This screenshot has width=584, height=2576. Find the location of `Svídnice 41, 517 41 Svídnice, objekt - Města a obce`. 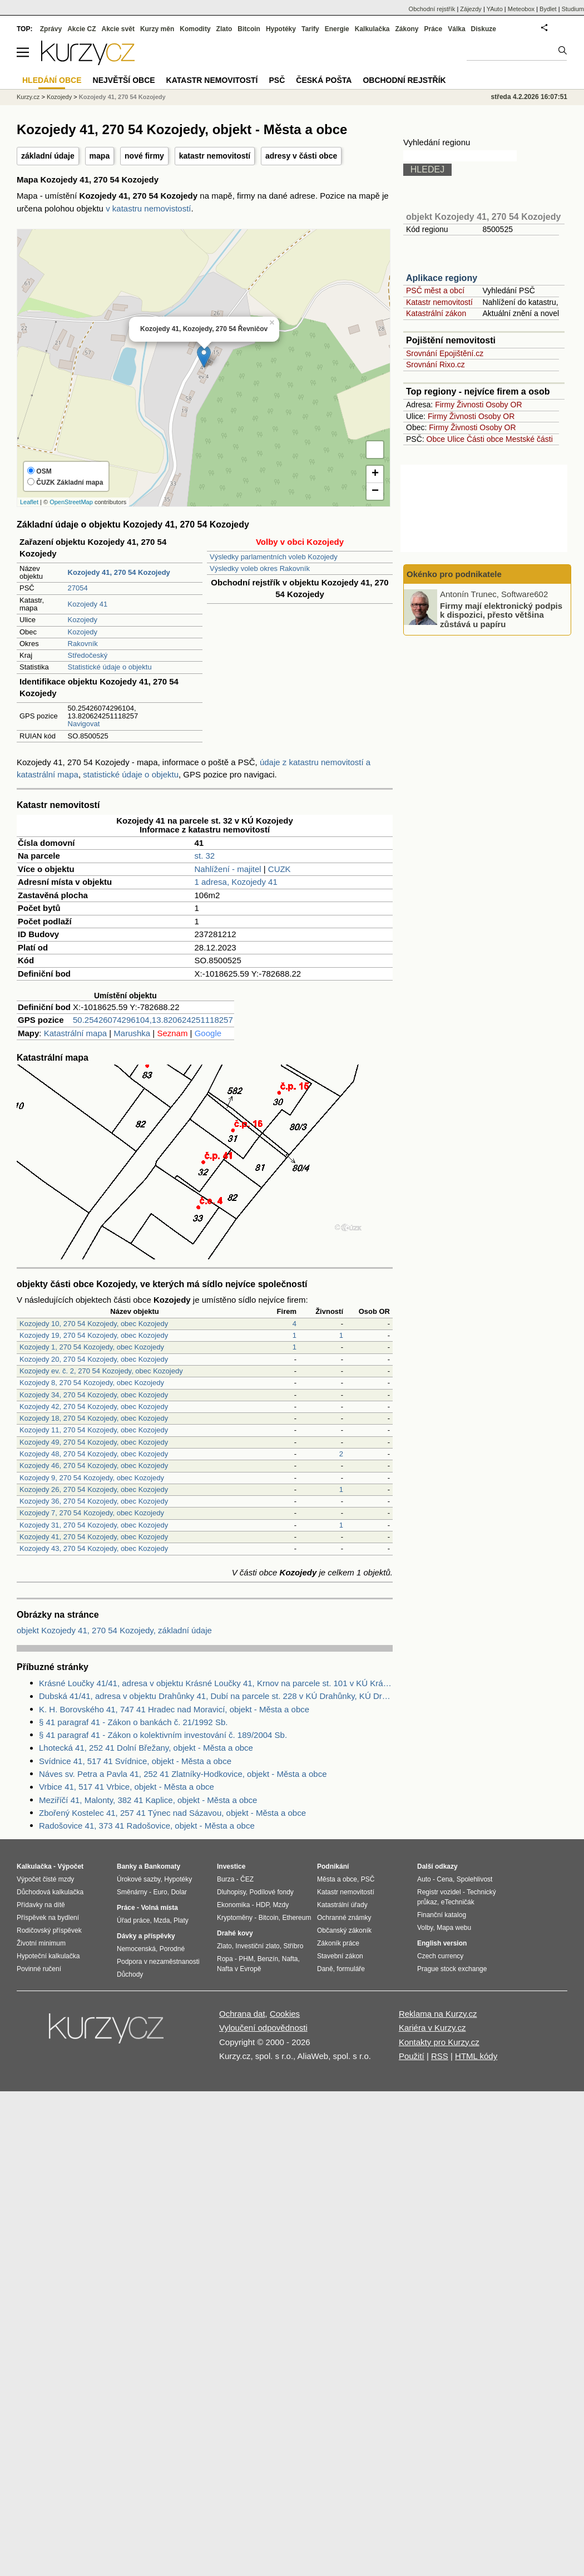

Svídnice 41, 517 41 Svídnice, objekt - Města a obce is located at coordinates (135, 1761).